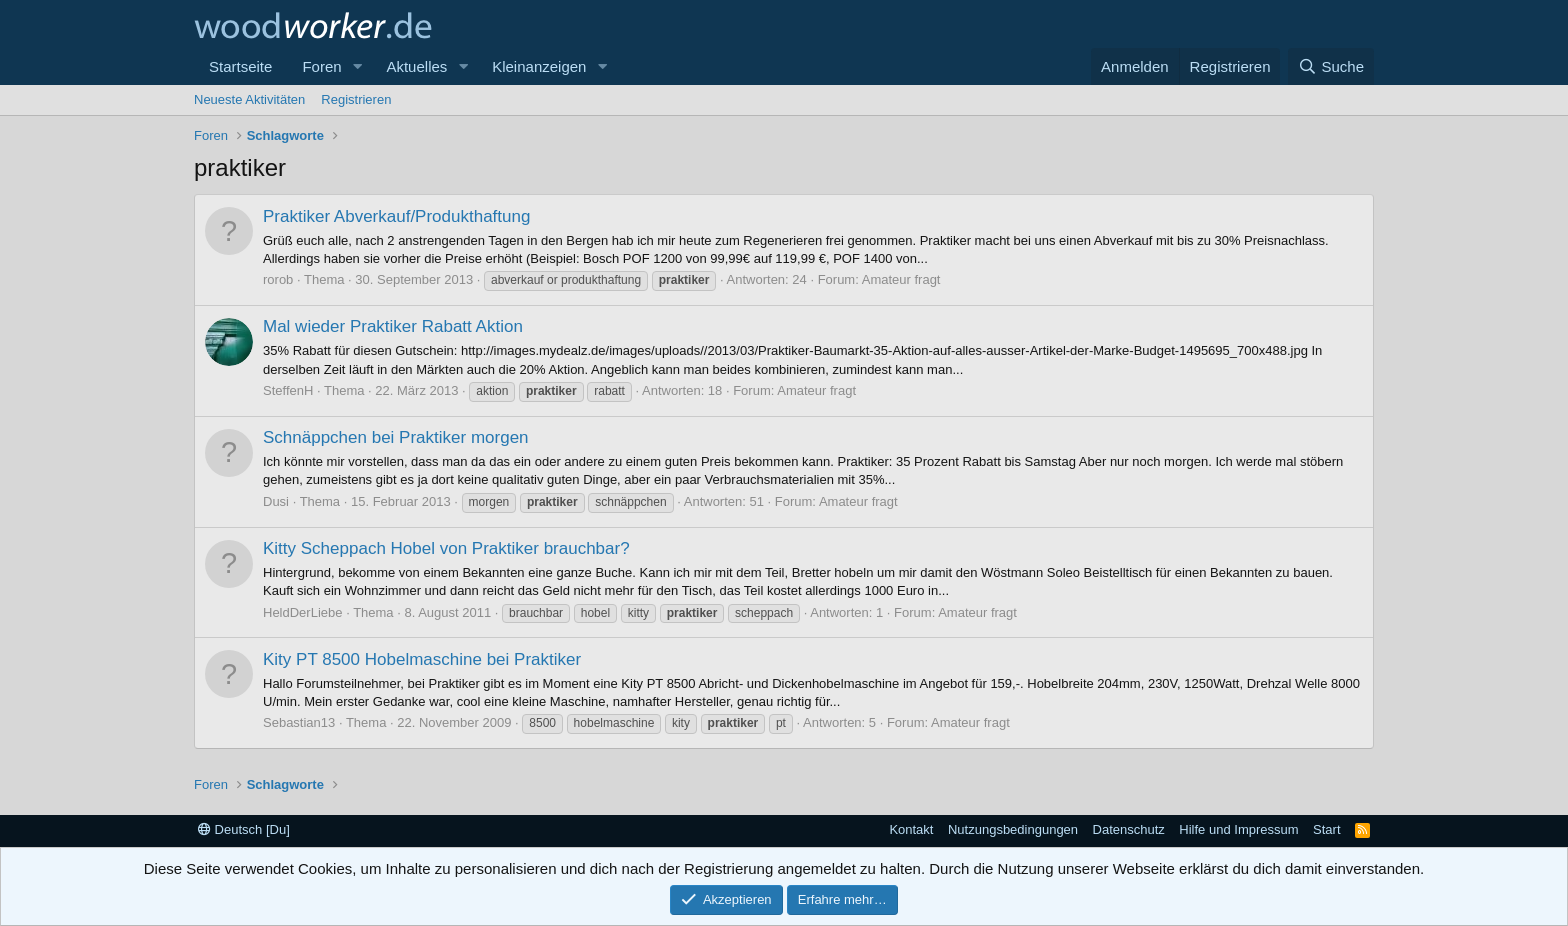 The width and height of the screenshot is (1568, 926). What do you see at coordinates (240, 66) in the screenshot?
I see `Startseite` at bounding box center [240, 66].